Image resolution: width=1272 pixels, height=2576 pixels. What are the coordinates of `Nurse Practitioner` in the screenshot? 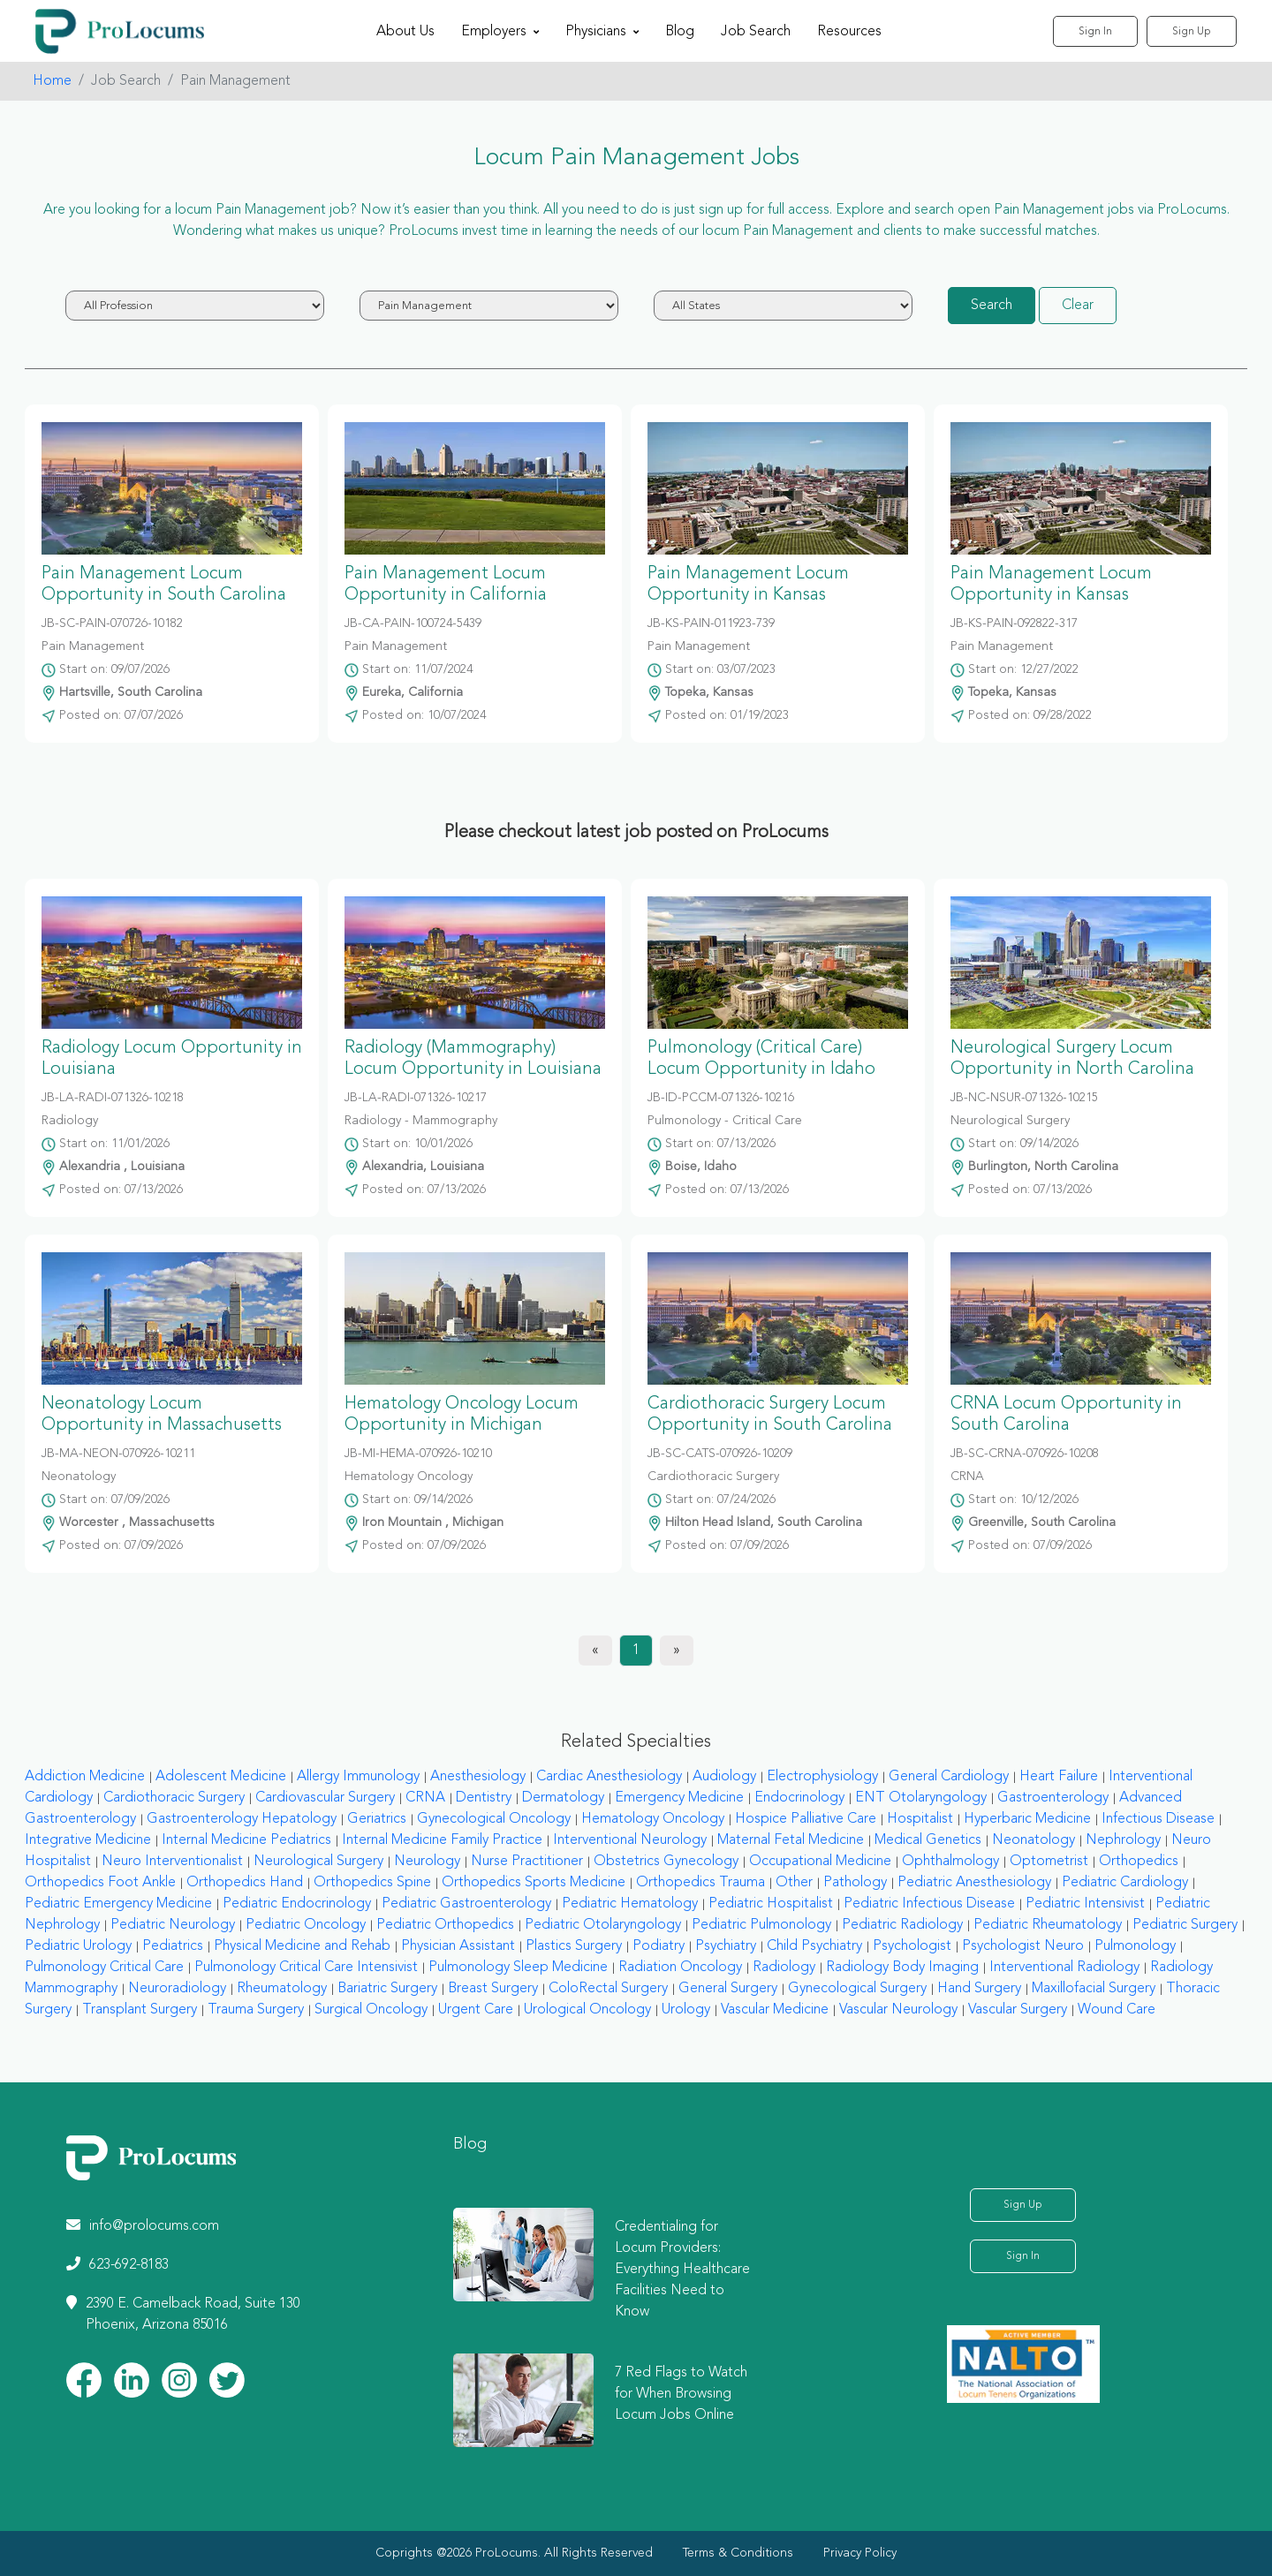 It's located at (527, 1862).